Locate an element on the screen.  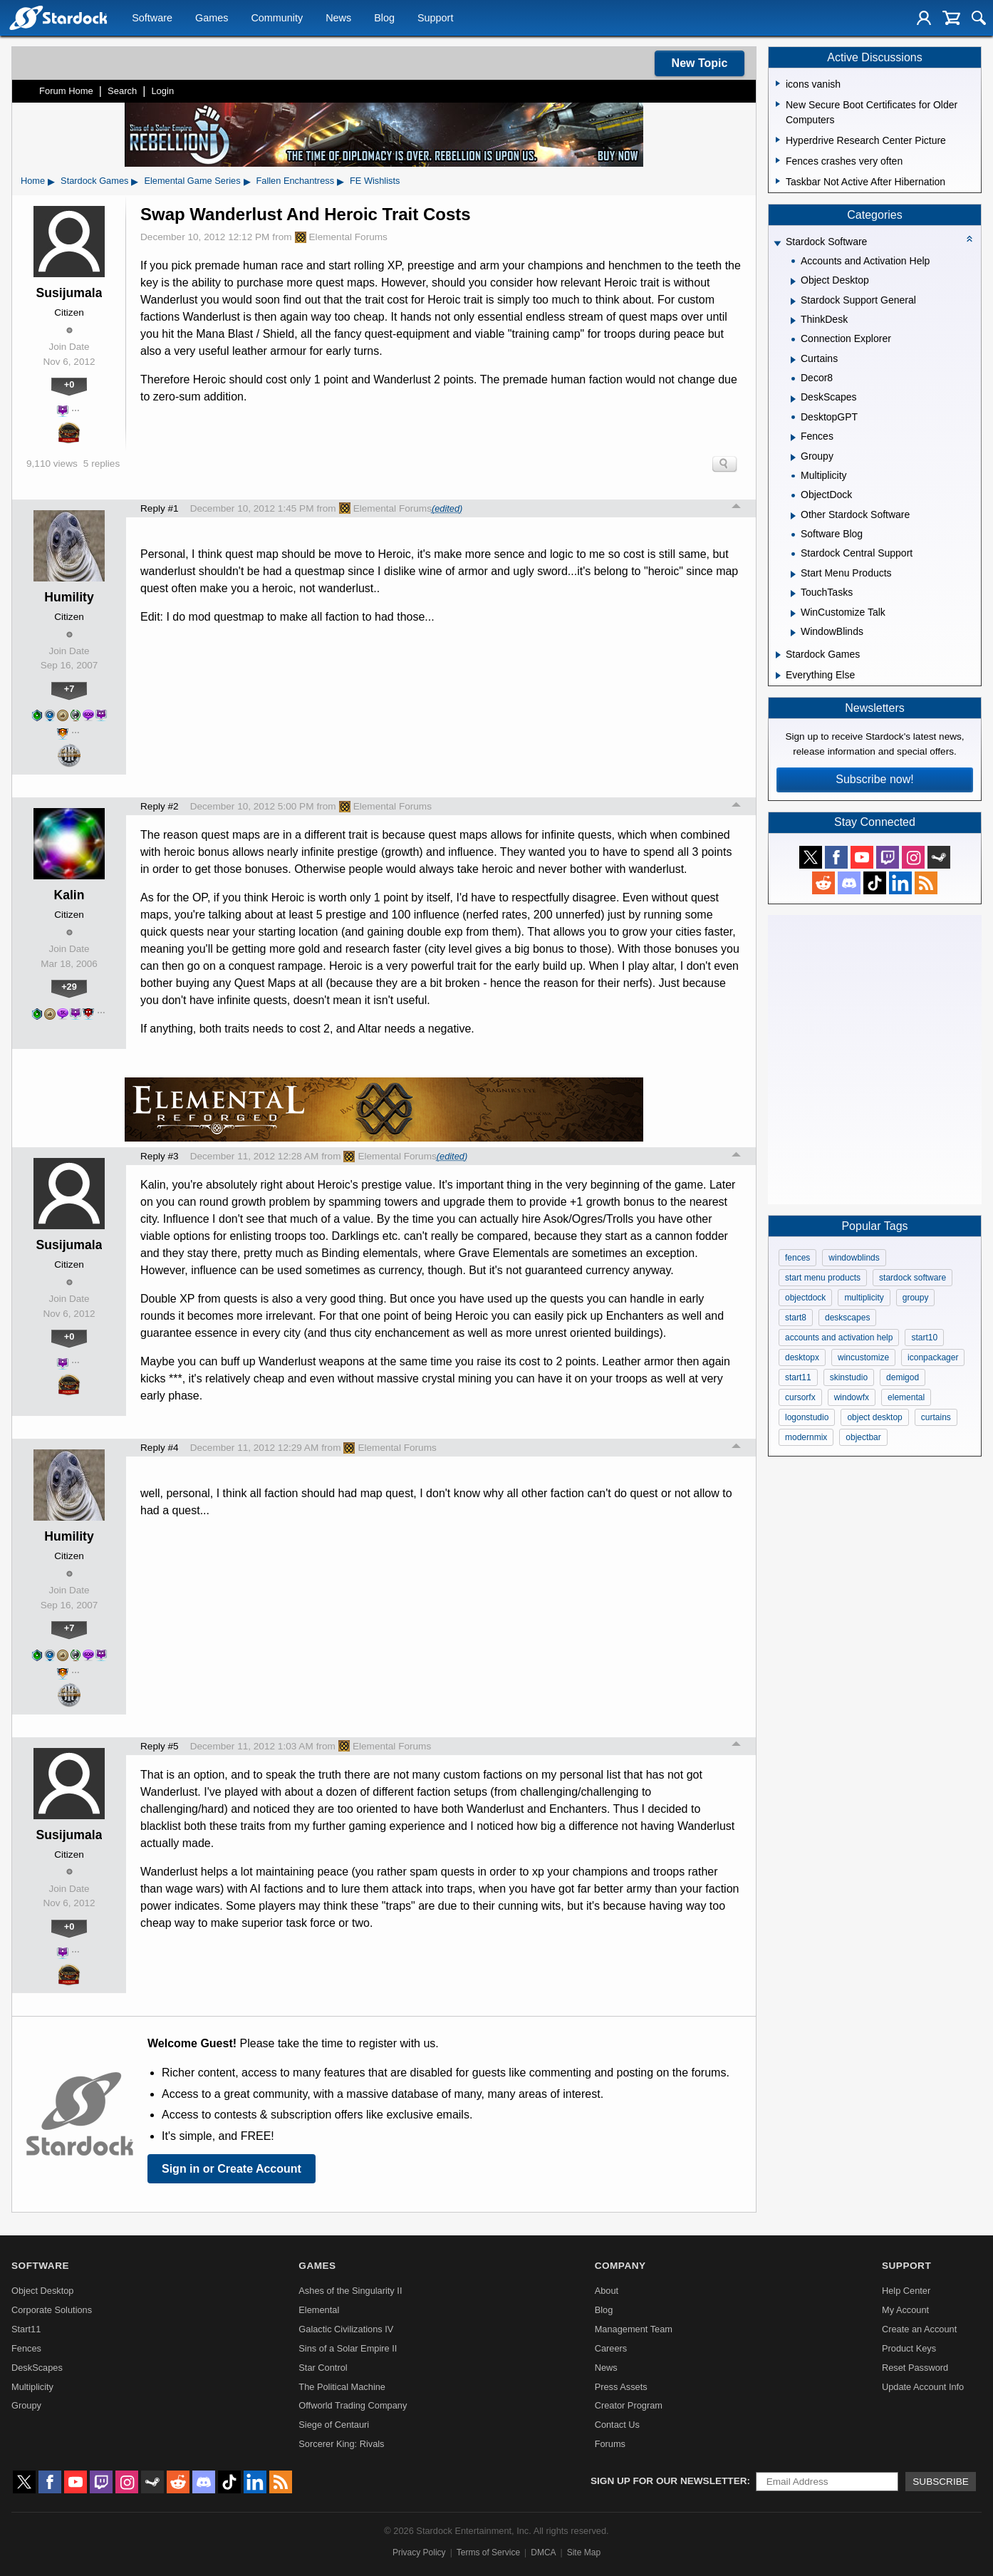
Star Control is located at coordinates (322, 2367).